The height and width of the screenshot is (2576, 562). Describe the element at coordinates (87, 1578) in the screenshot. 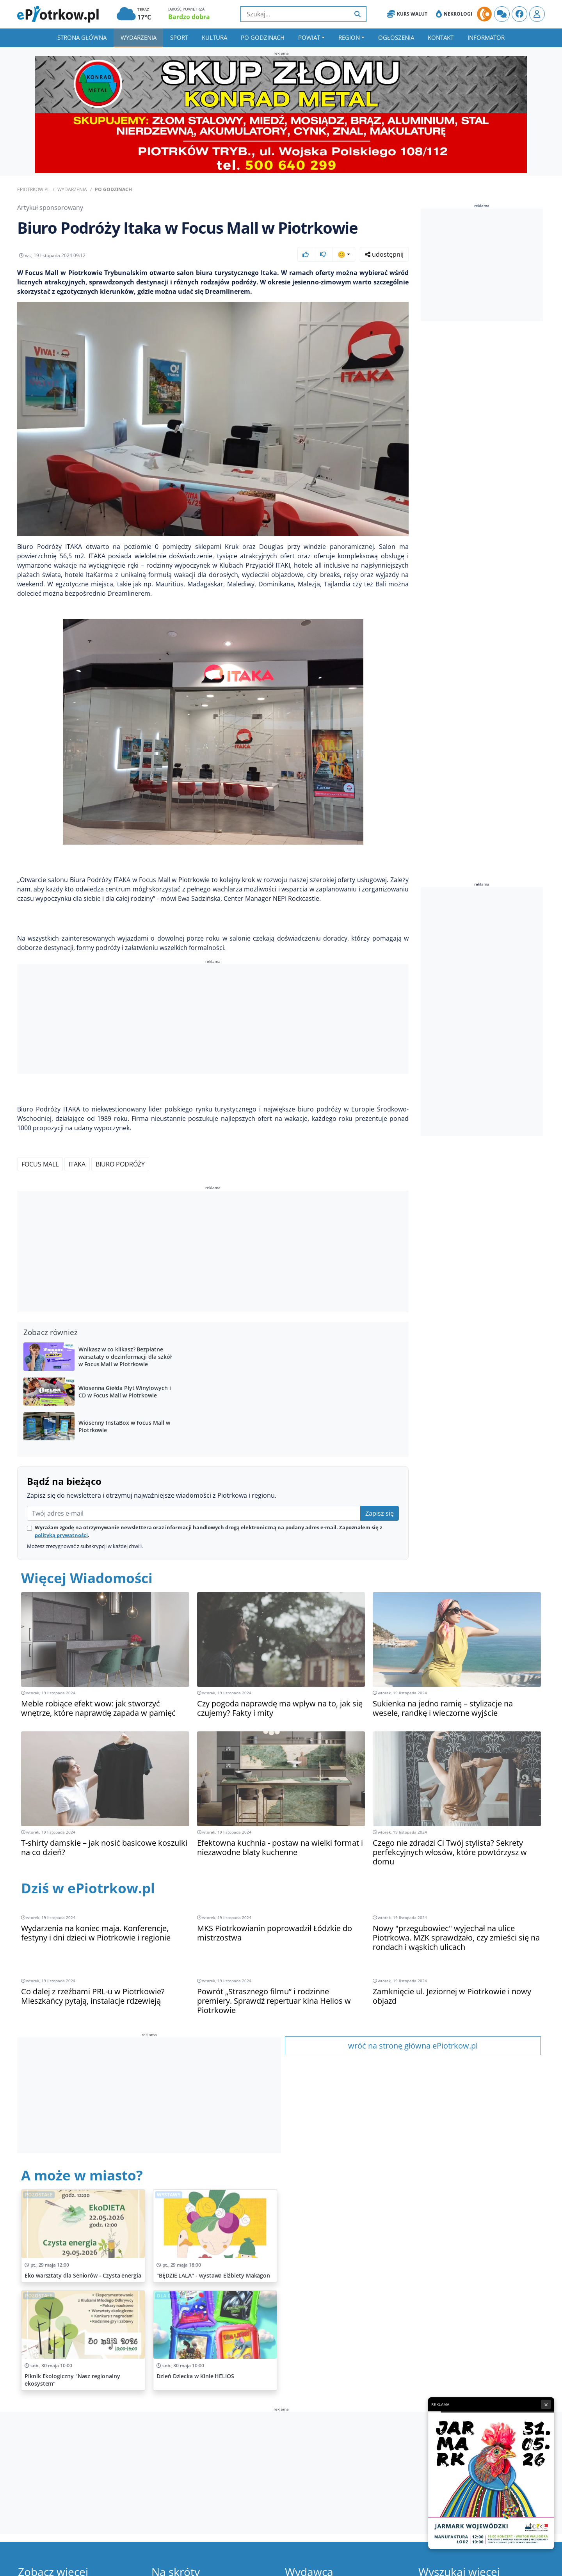

I see `Więcej Wiadomości` at that location.